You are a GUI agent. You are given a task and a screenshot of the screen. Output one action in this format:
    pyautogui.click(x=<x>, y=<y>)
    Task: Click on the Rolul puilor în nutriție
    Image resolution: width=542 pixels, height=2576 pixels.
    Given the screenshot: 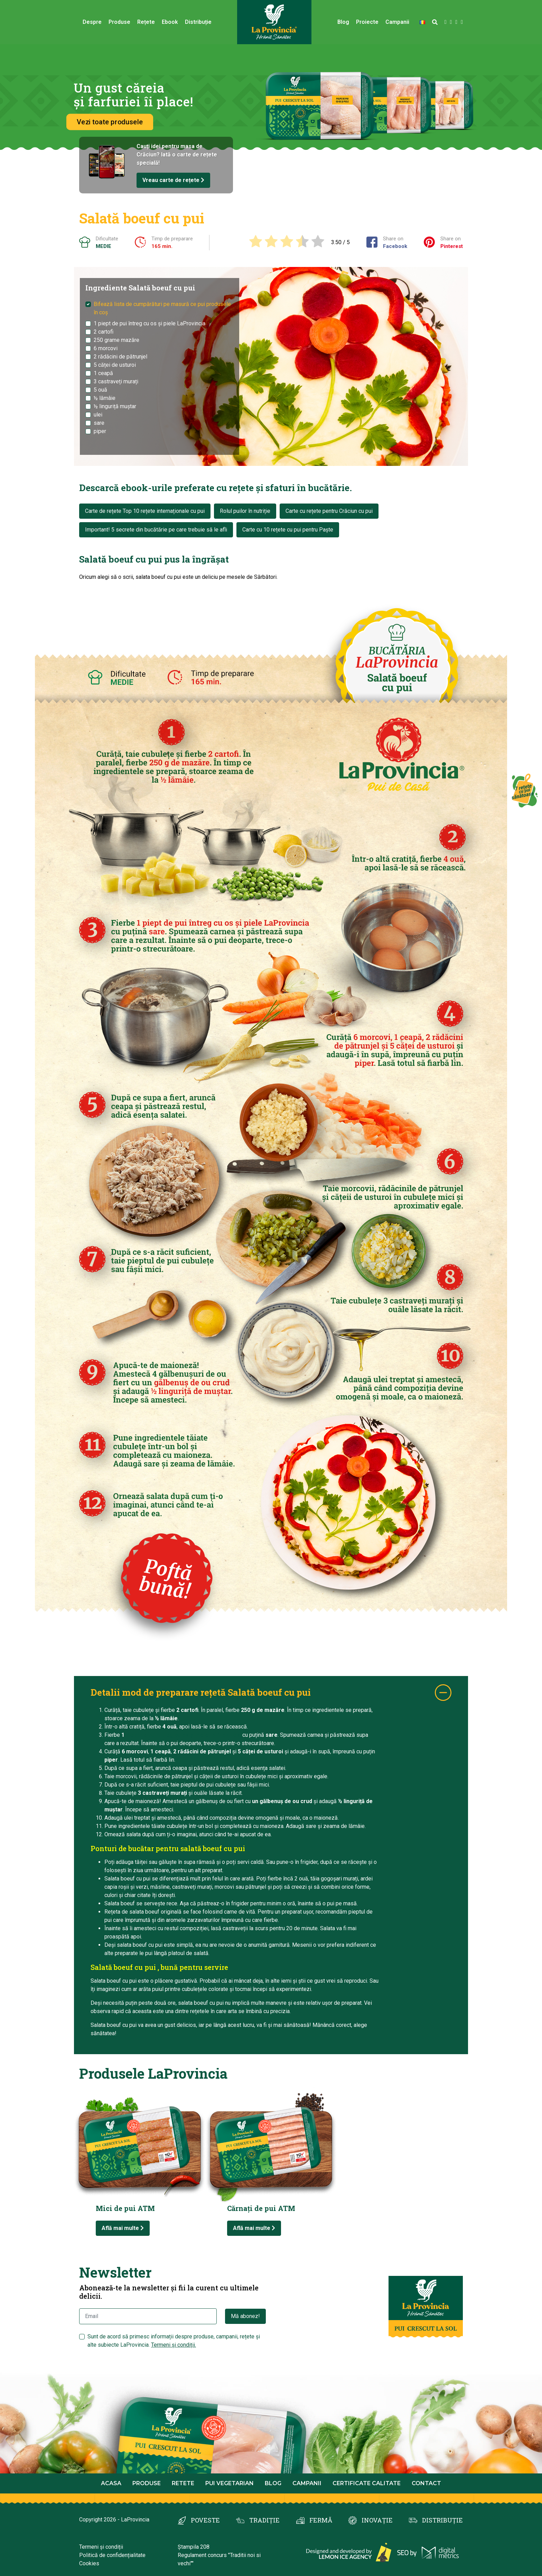 What is the action you would take?
    pyautogui.click(x=245, y=511)
    